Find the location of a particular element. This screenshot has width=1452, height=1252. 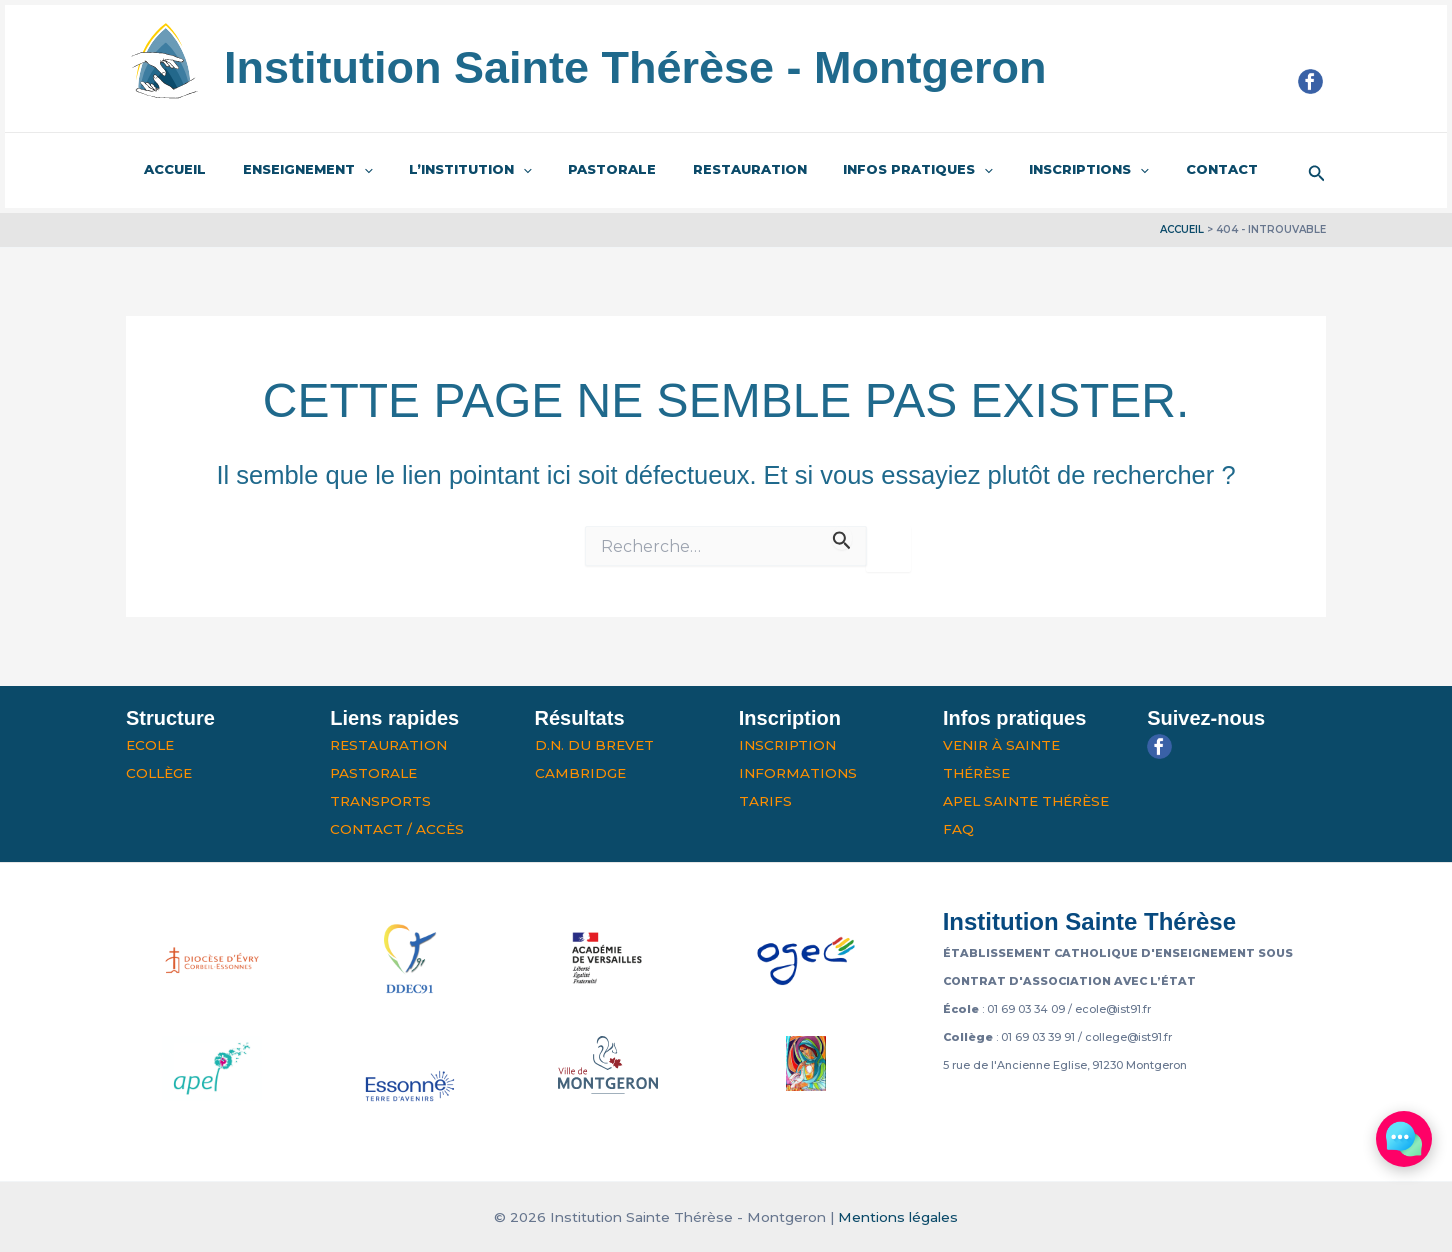

Ecole is located at coordinates (150, 745).